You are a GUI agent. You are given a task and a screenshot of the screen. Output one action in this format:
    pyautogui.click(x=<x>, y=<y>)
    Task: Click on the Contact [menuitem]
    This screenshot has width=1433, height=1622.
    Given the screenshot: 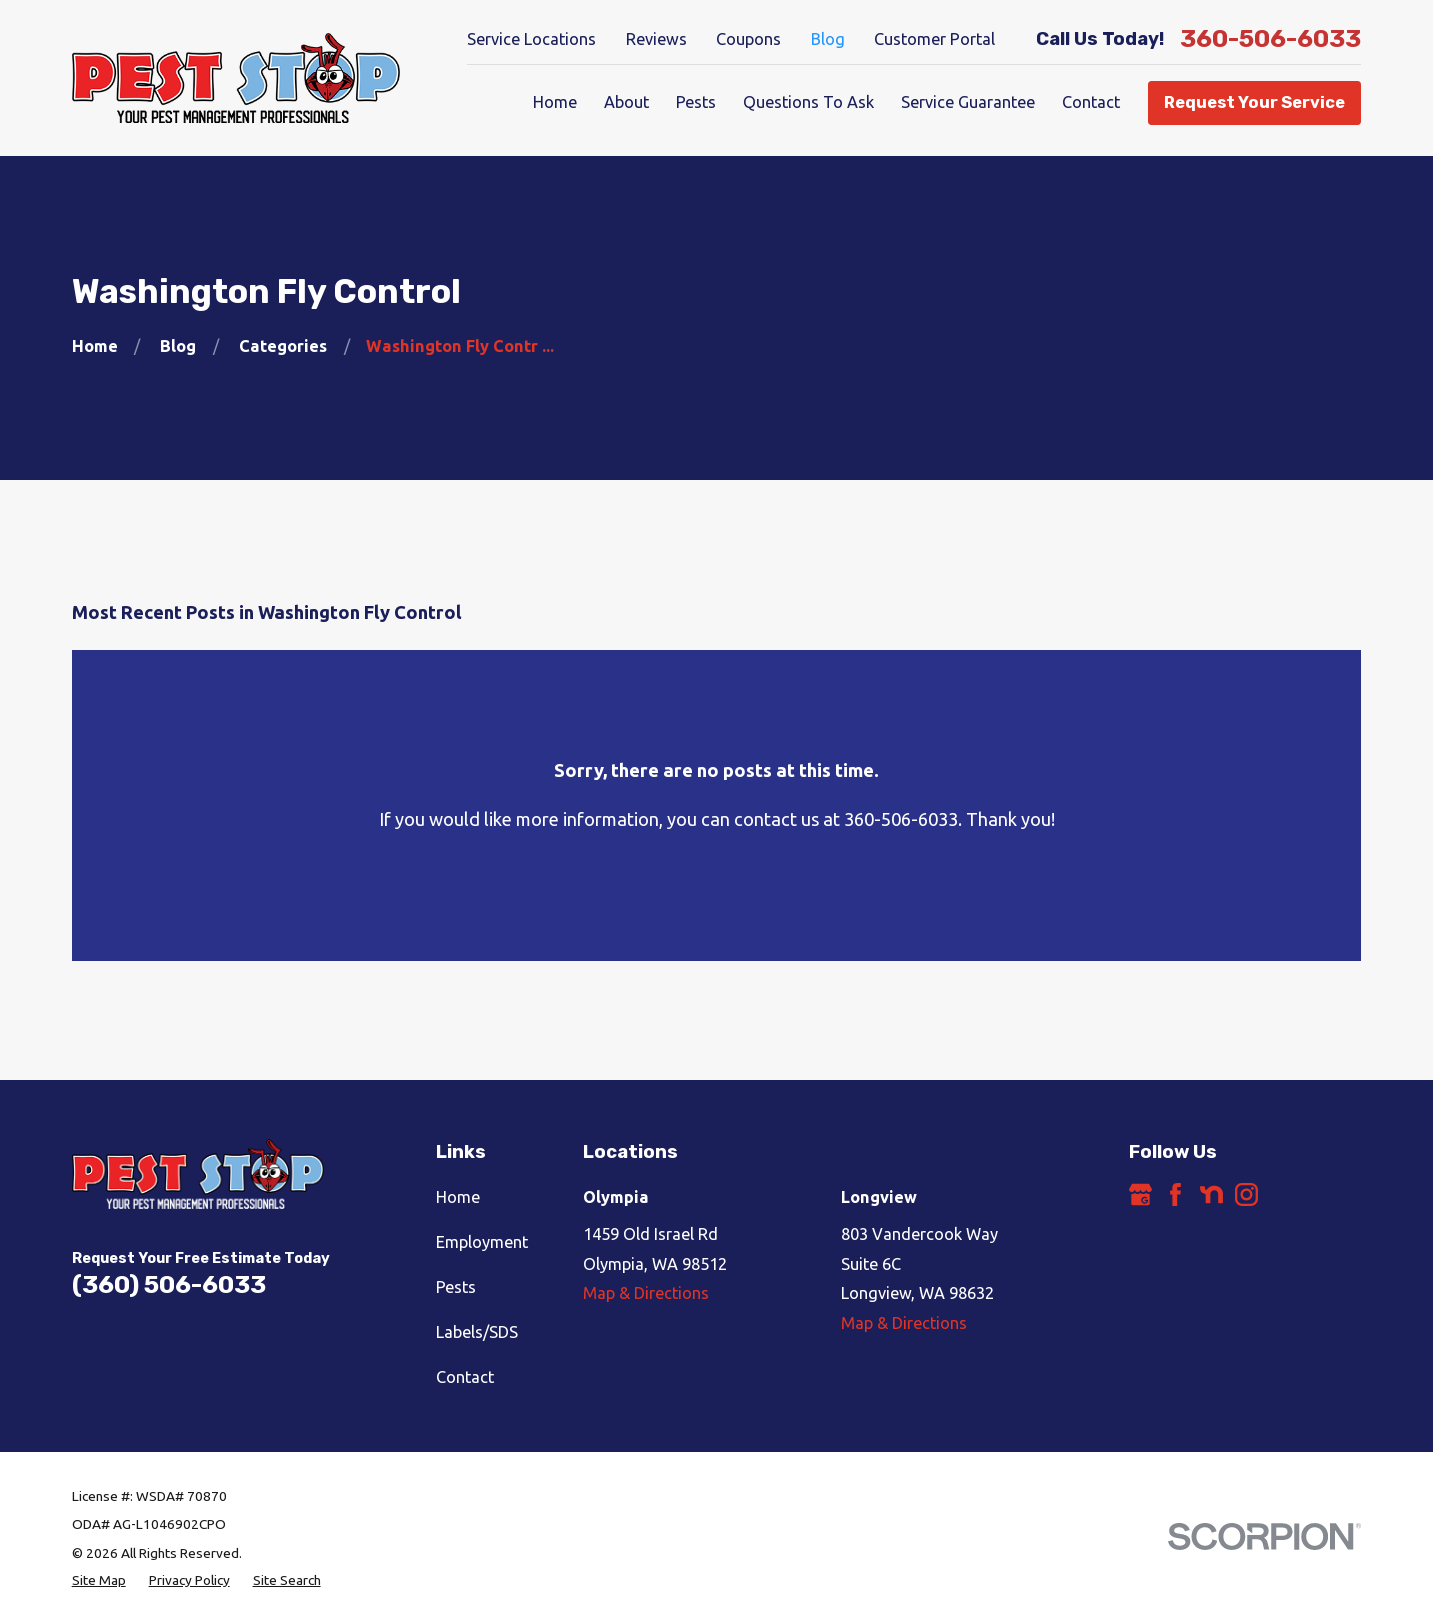 What is the action you would take?
    pyautogui.click(x=1091, y=102)
    